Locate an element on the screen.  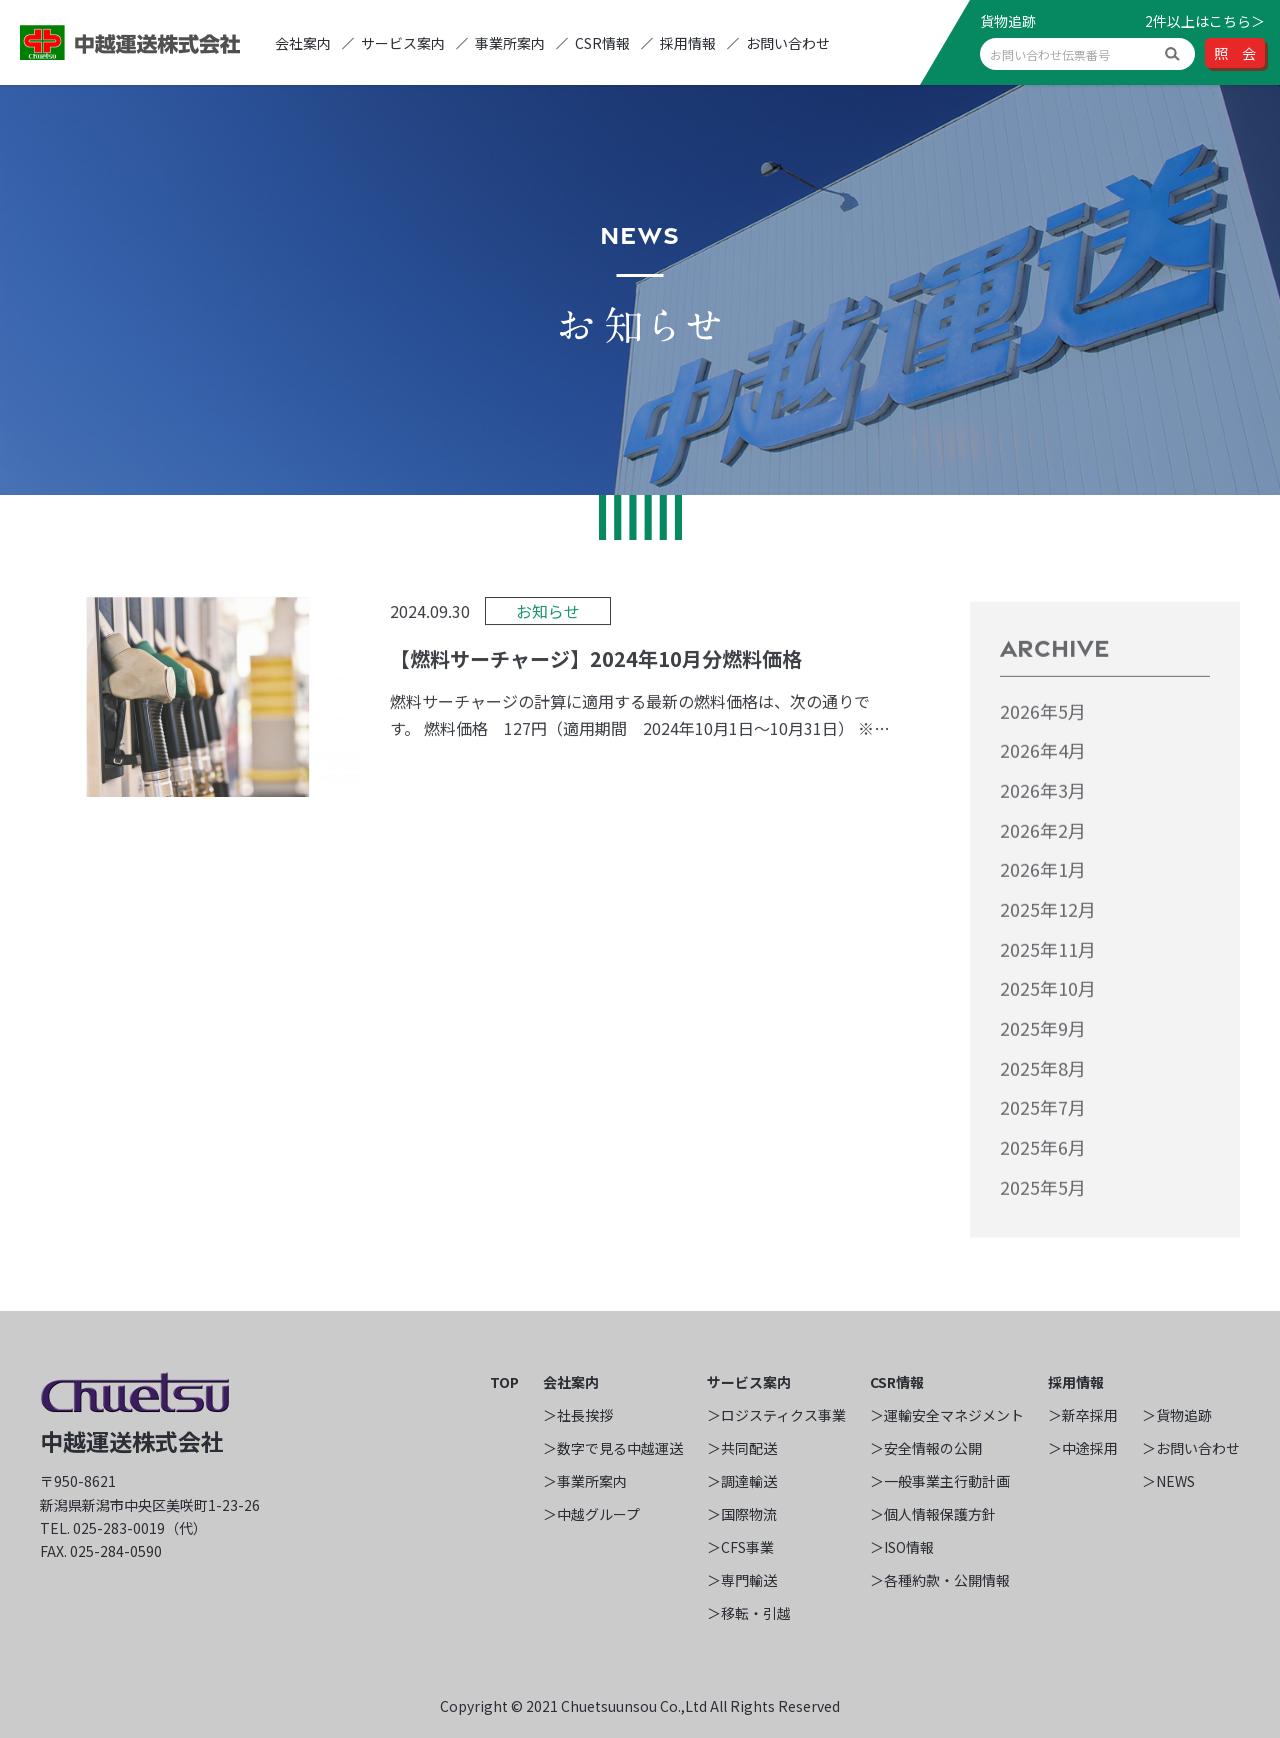
＞安全情報の公開 is located at coordinates (926, 1448).